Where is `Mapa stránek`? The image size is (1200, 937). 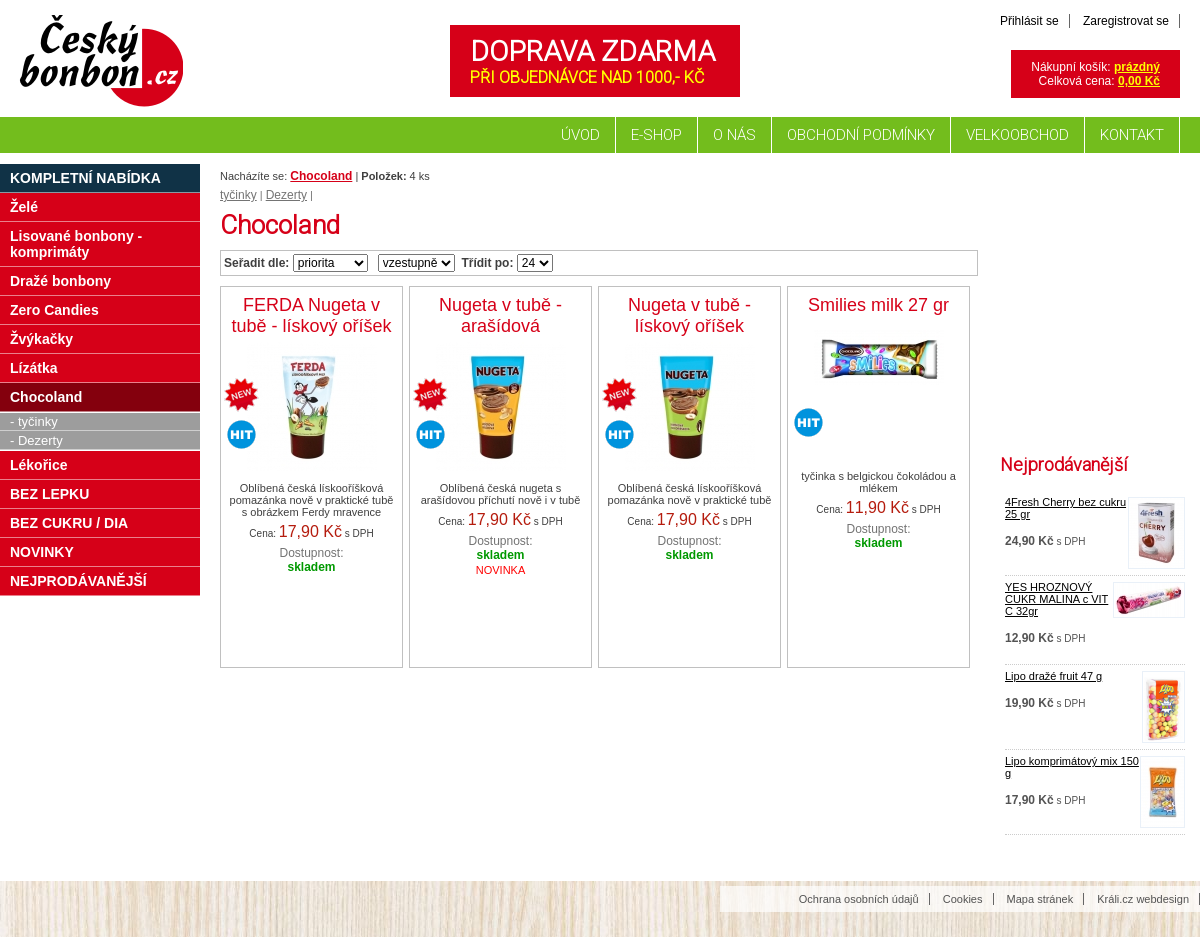 Mapa stránek is located at coordinates (1040, 899).